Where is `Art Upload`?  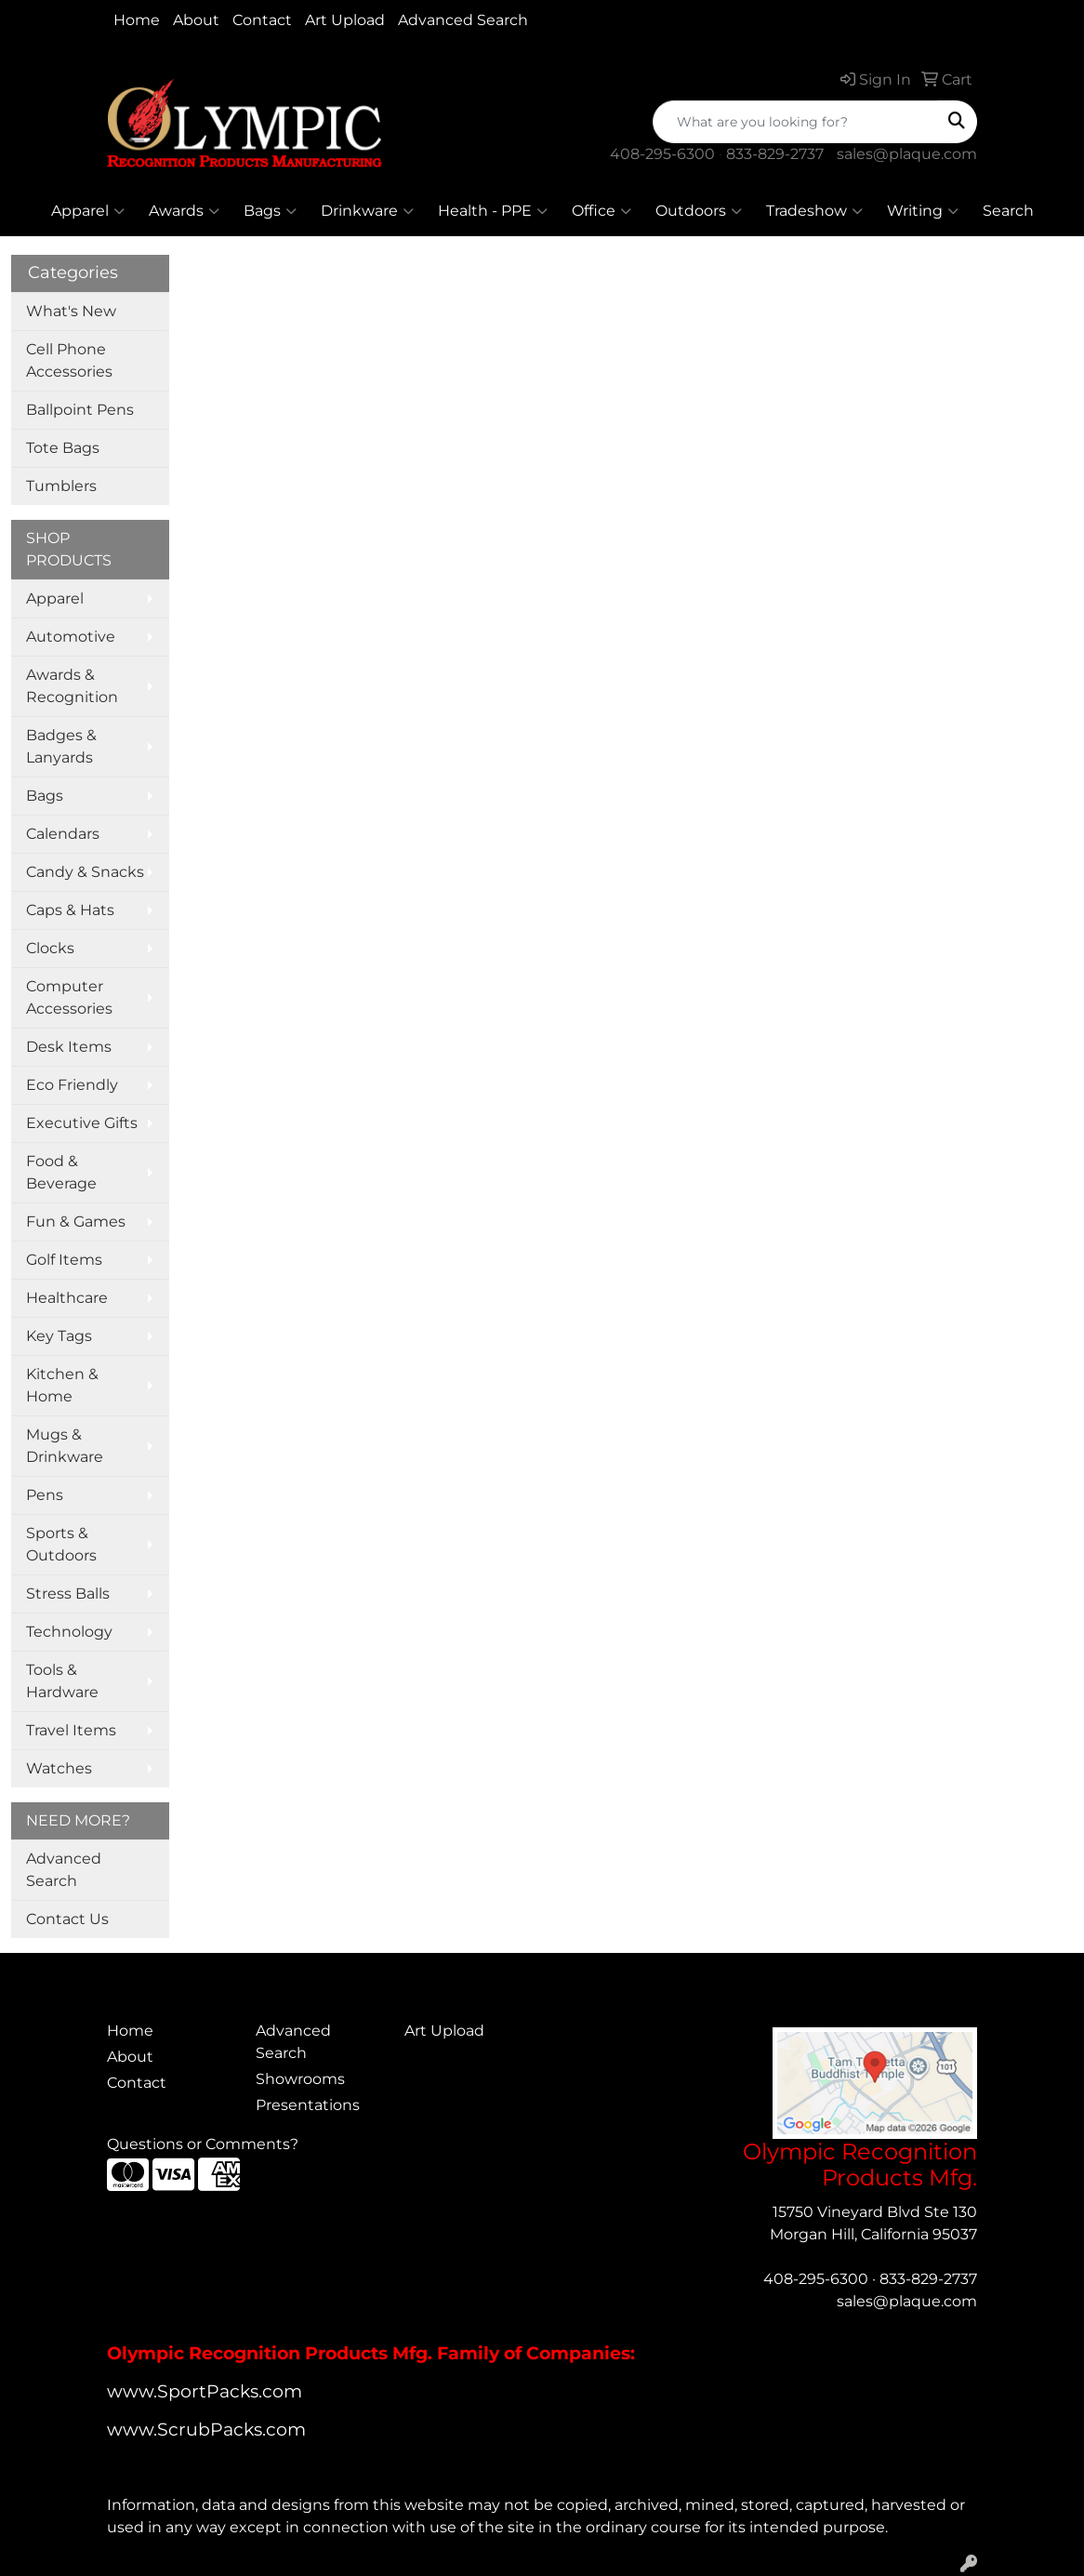 Art Upload is located at coordinates (345, 20).